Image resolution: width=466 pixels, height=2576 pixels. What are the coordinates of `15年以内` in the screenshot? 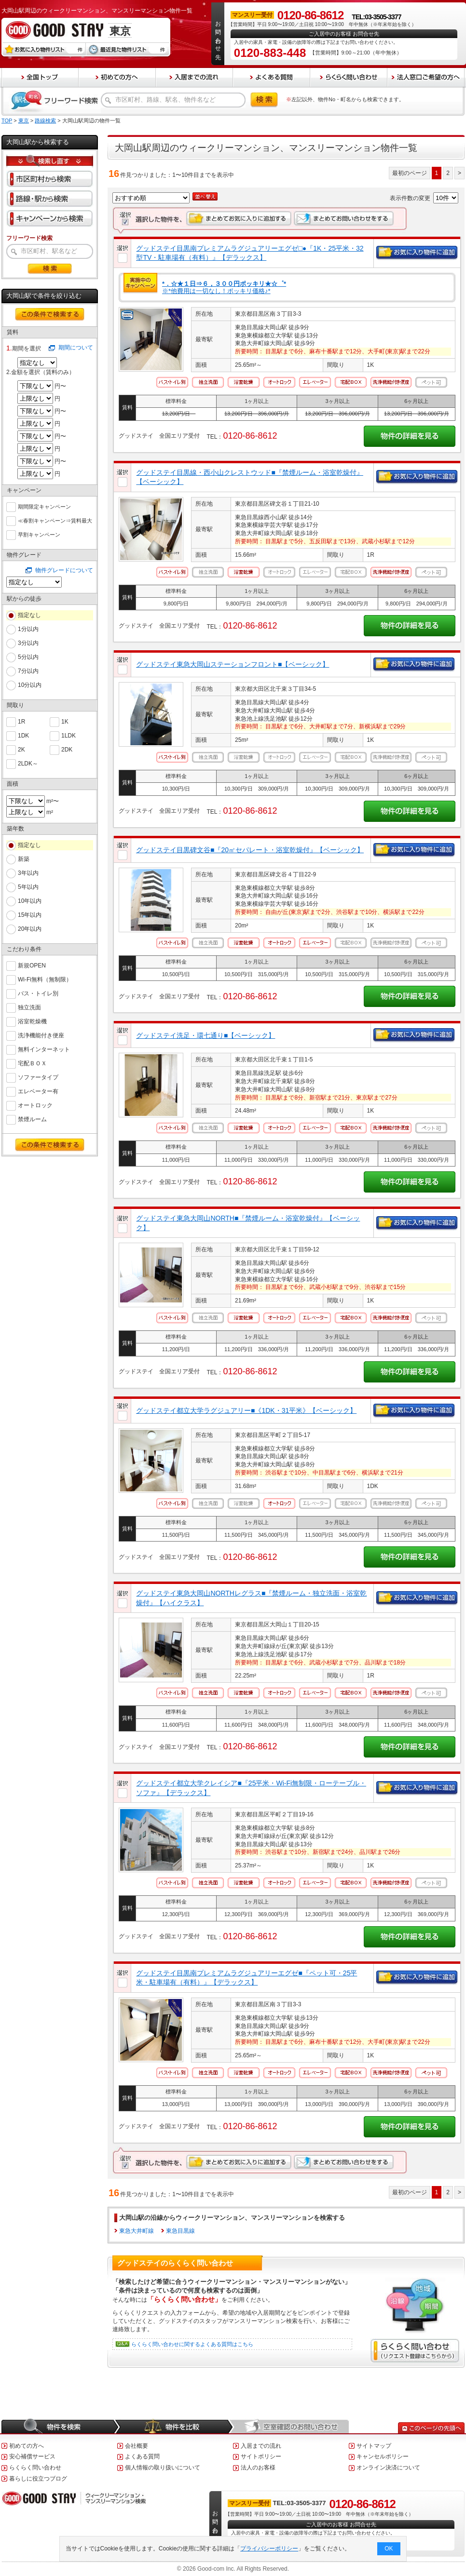 It's located at (29, 915).